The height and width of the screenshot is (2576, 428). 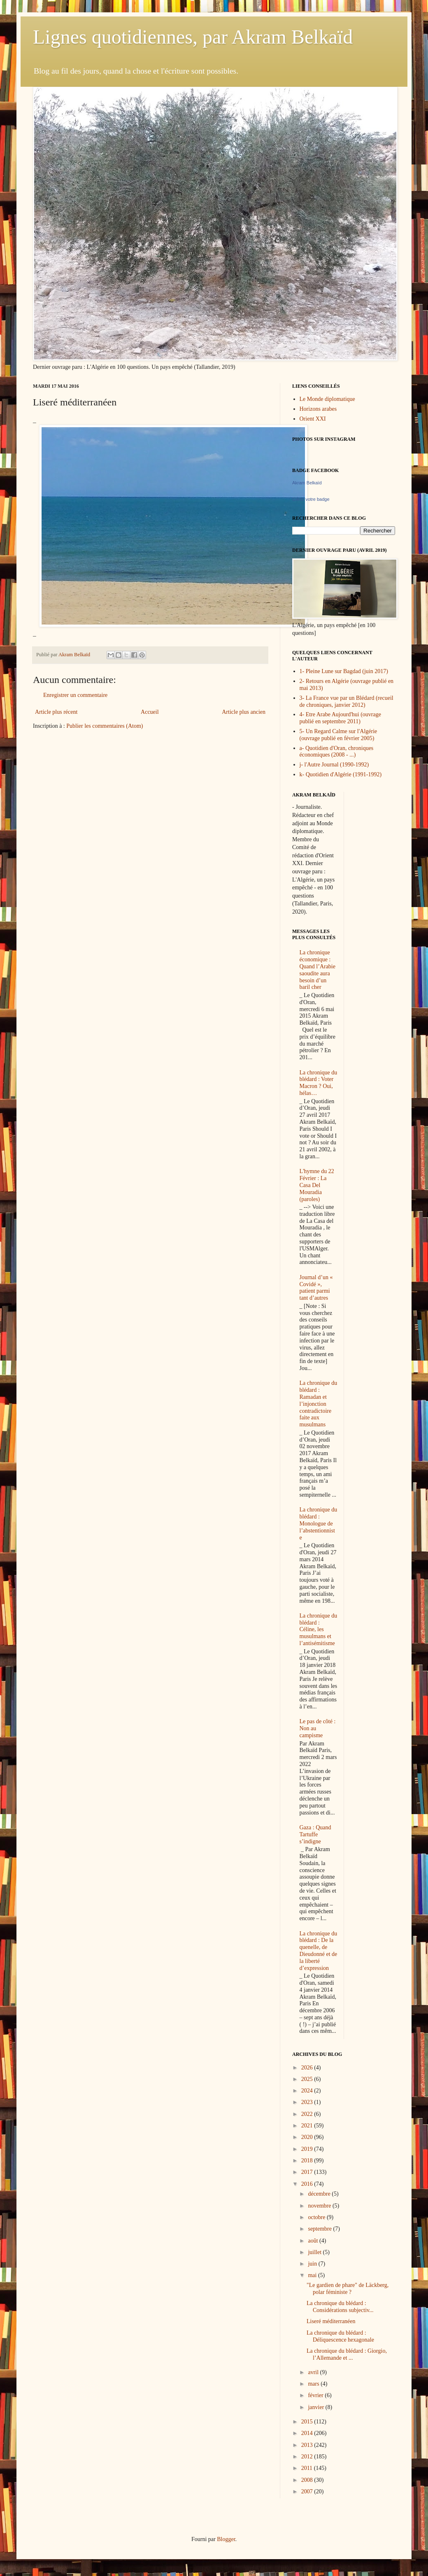 What do you see at coordinates (340, 717) in the screenshot?
I see `4- Etre Arabe Aujourd'hui (ouvrage publié en septembre 2011)` at bounding box center [340, 717].